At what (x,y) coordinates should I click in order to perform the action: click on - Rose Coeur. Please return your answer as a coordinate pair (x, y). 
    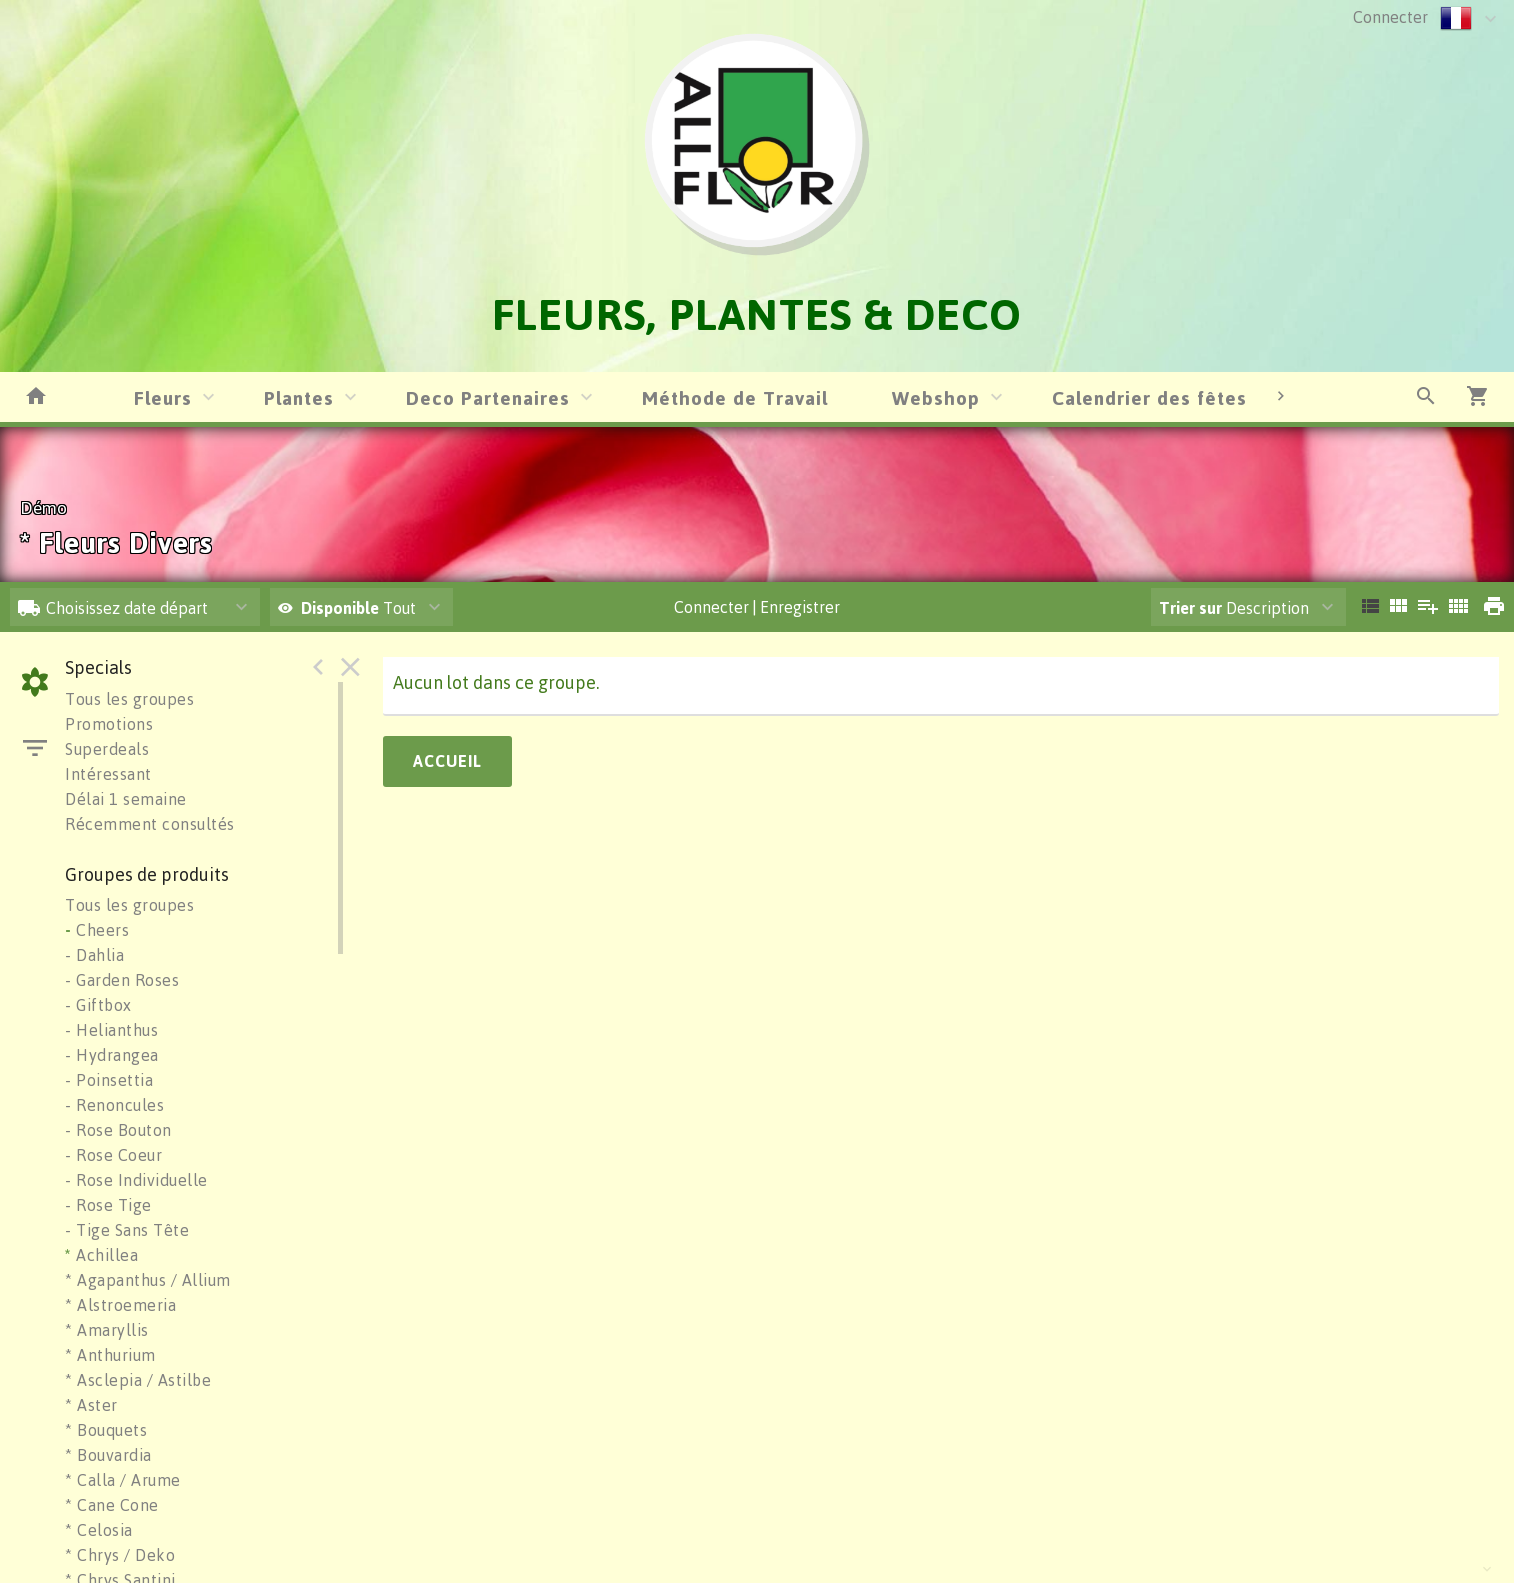
    Looking at the image, I should click on (113, 1155).